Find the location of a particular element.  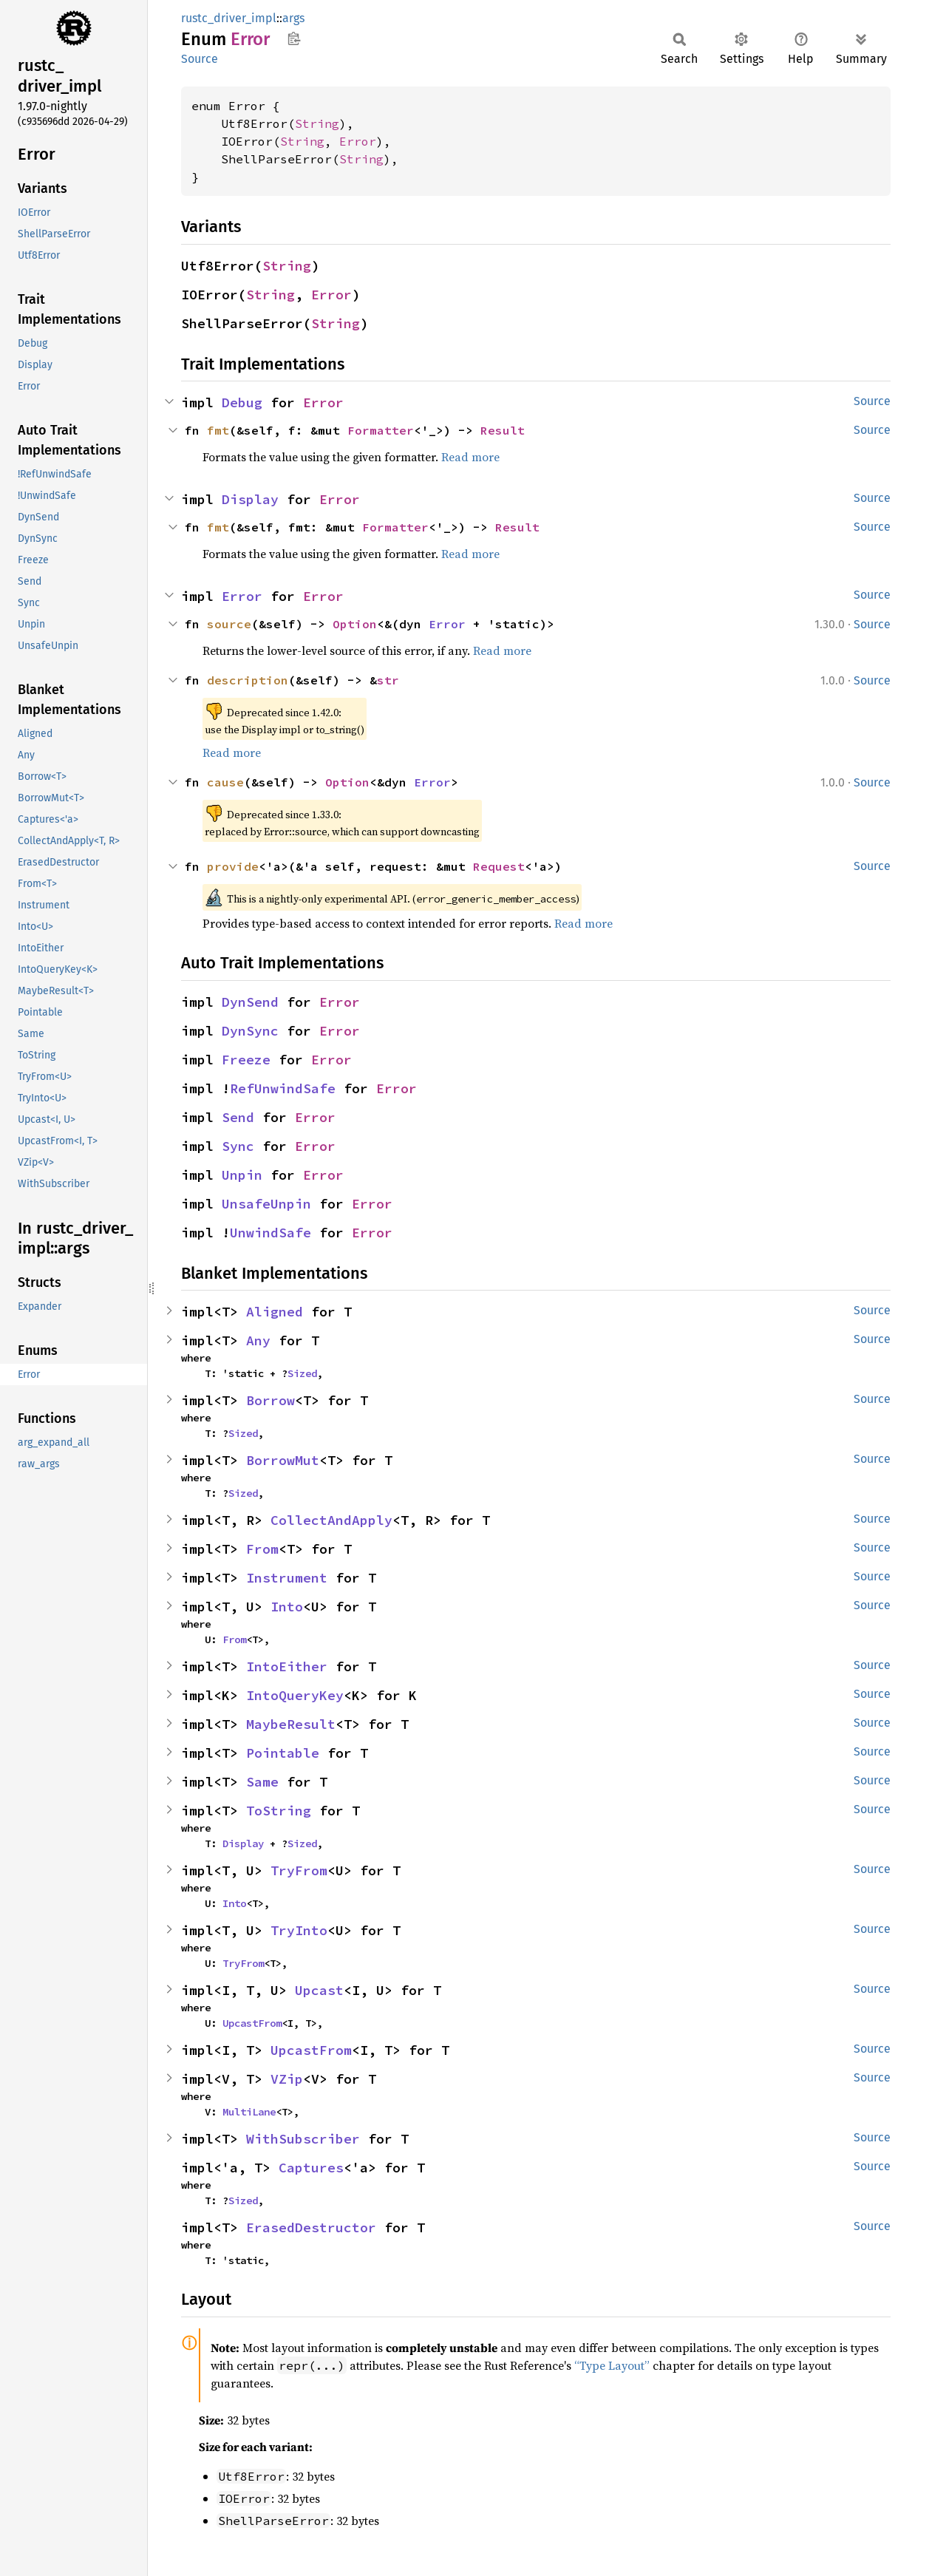

WithSubscriber is located at coordinates (303, 2138).